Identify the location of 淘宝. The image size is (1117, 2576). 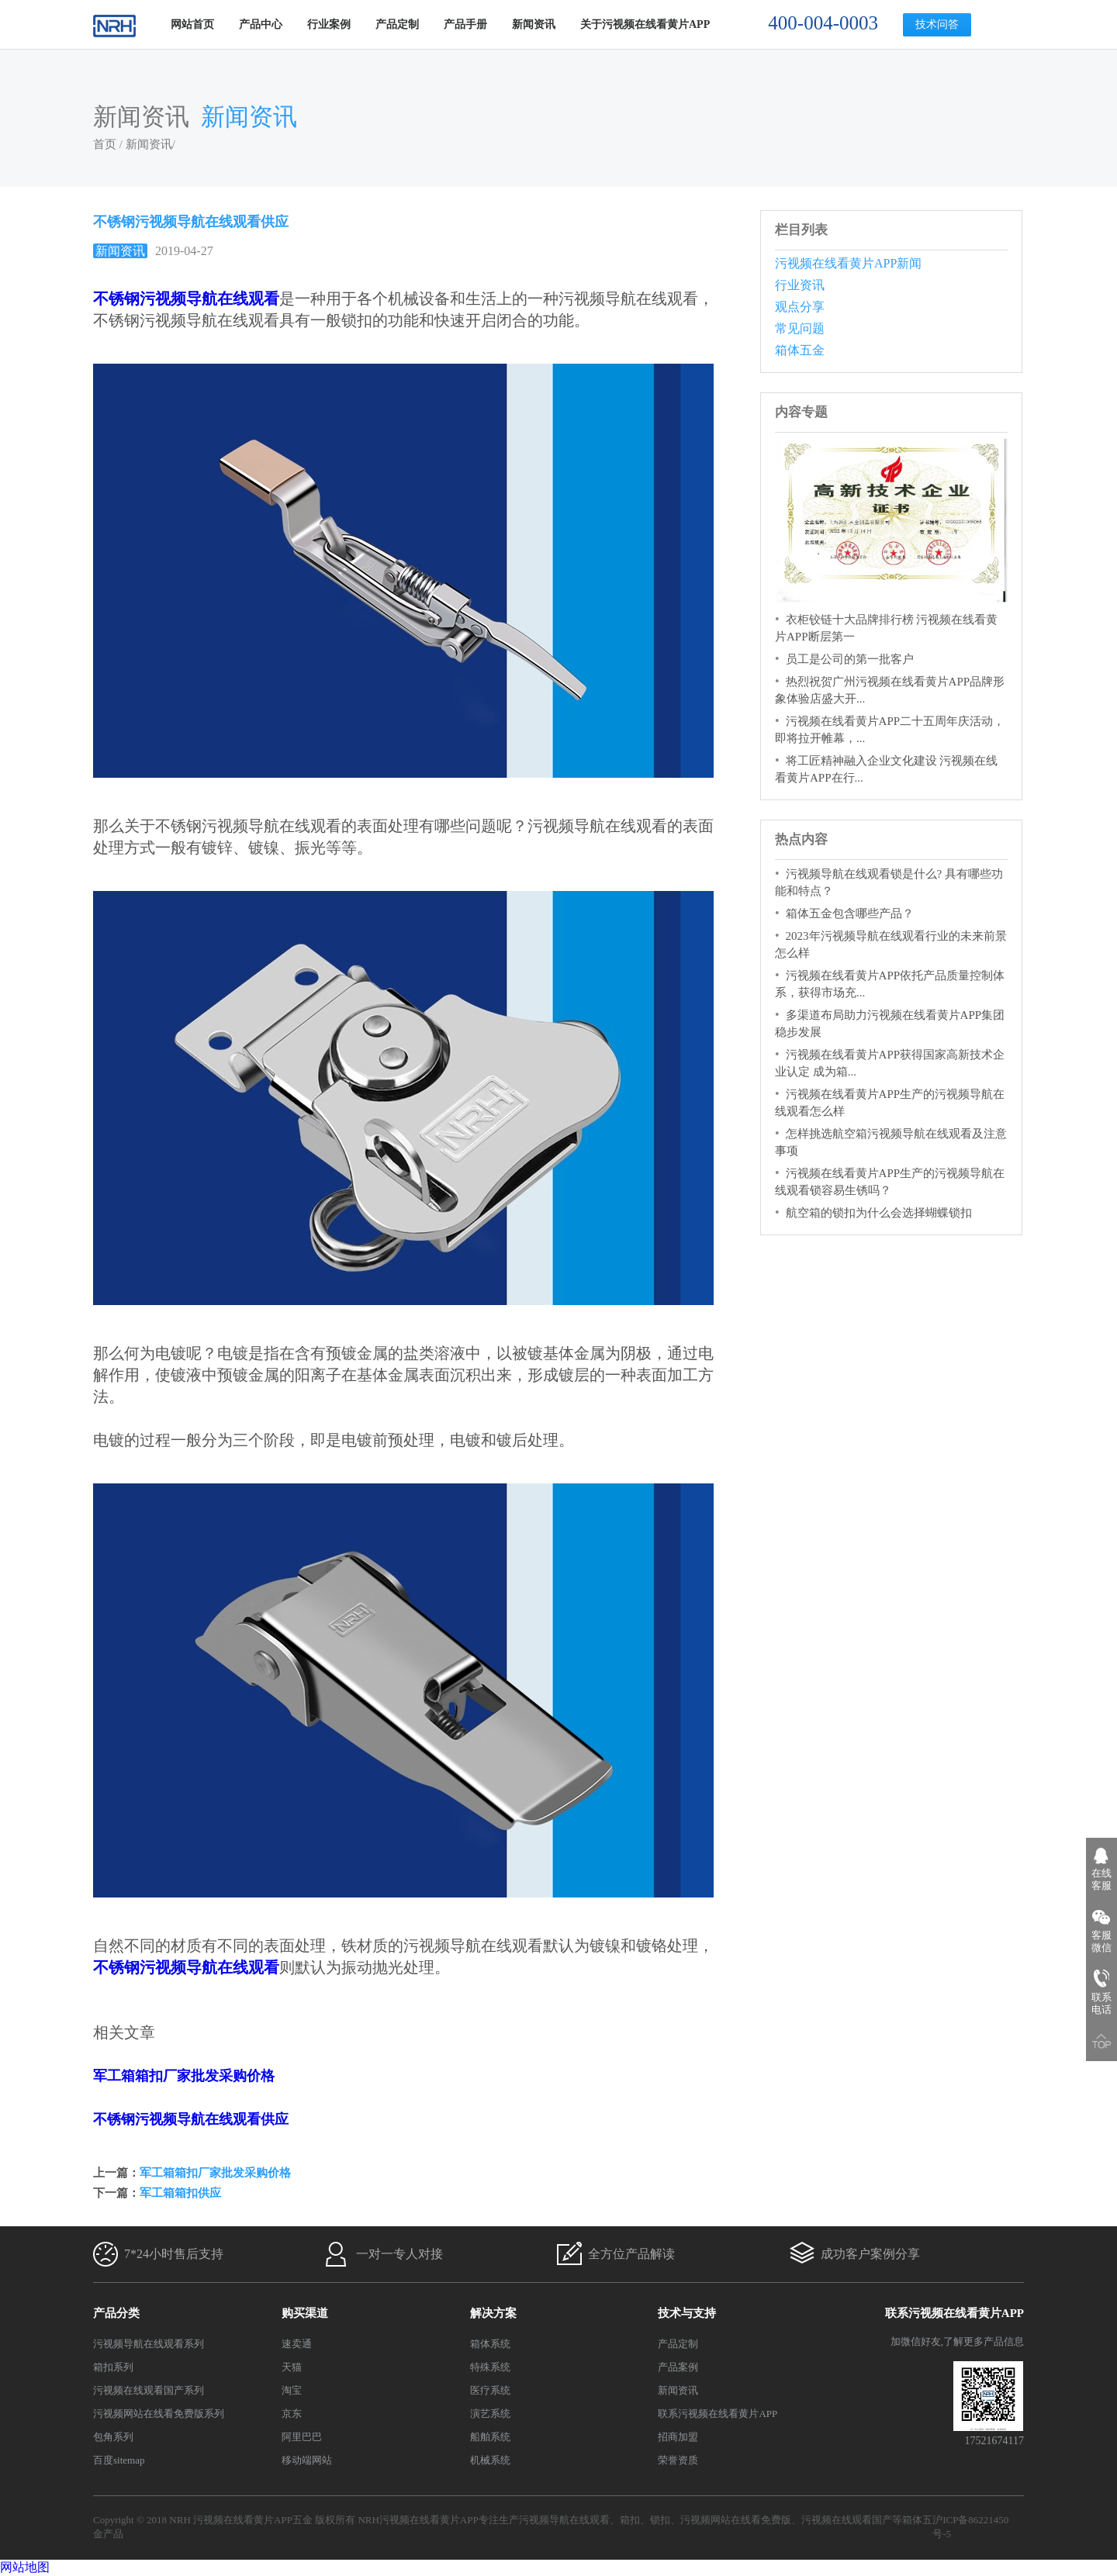
(292, 2390).